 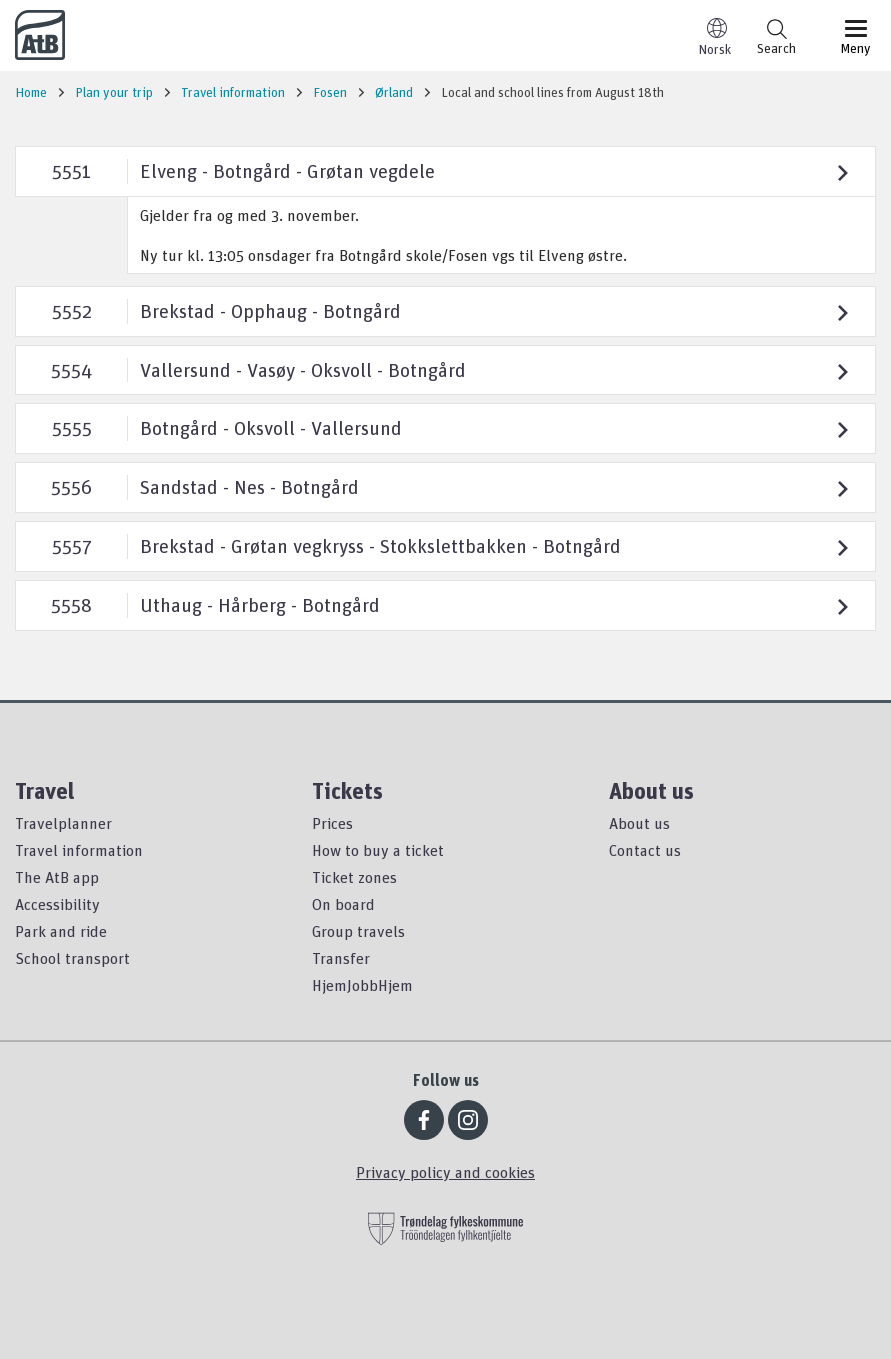 I want to click on Travel information, so click(x=79, y=850).